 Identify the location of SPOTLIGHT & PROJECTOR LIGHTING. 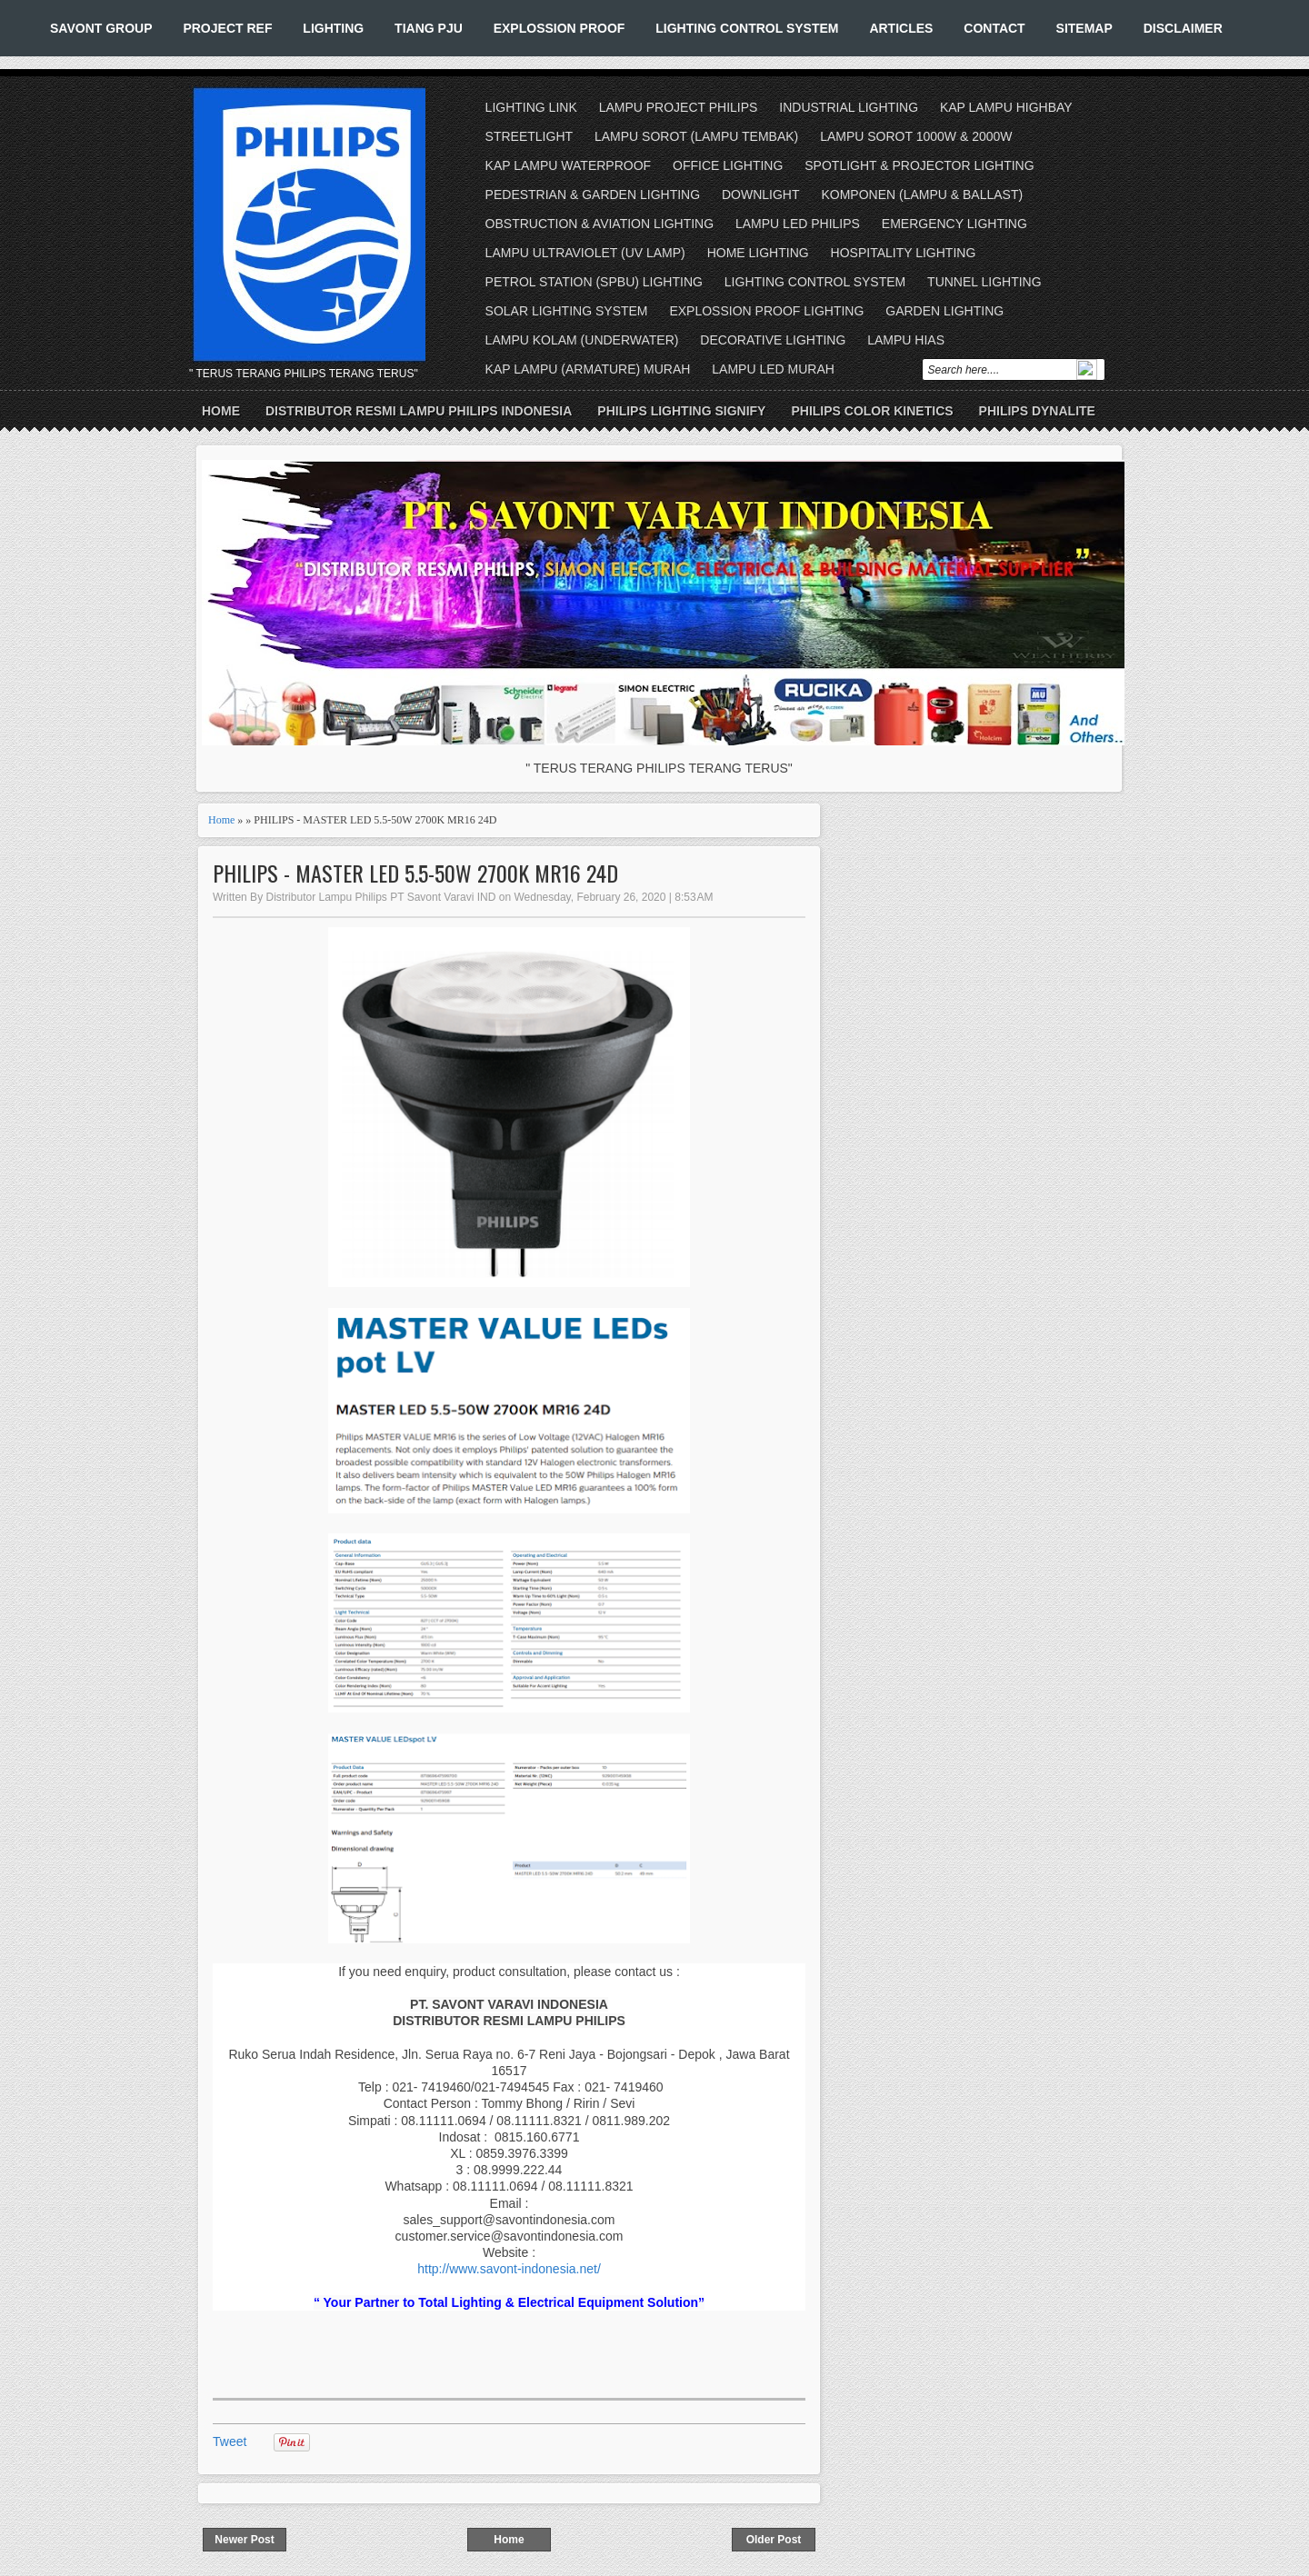
(919, 165).